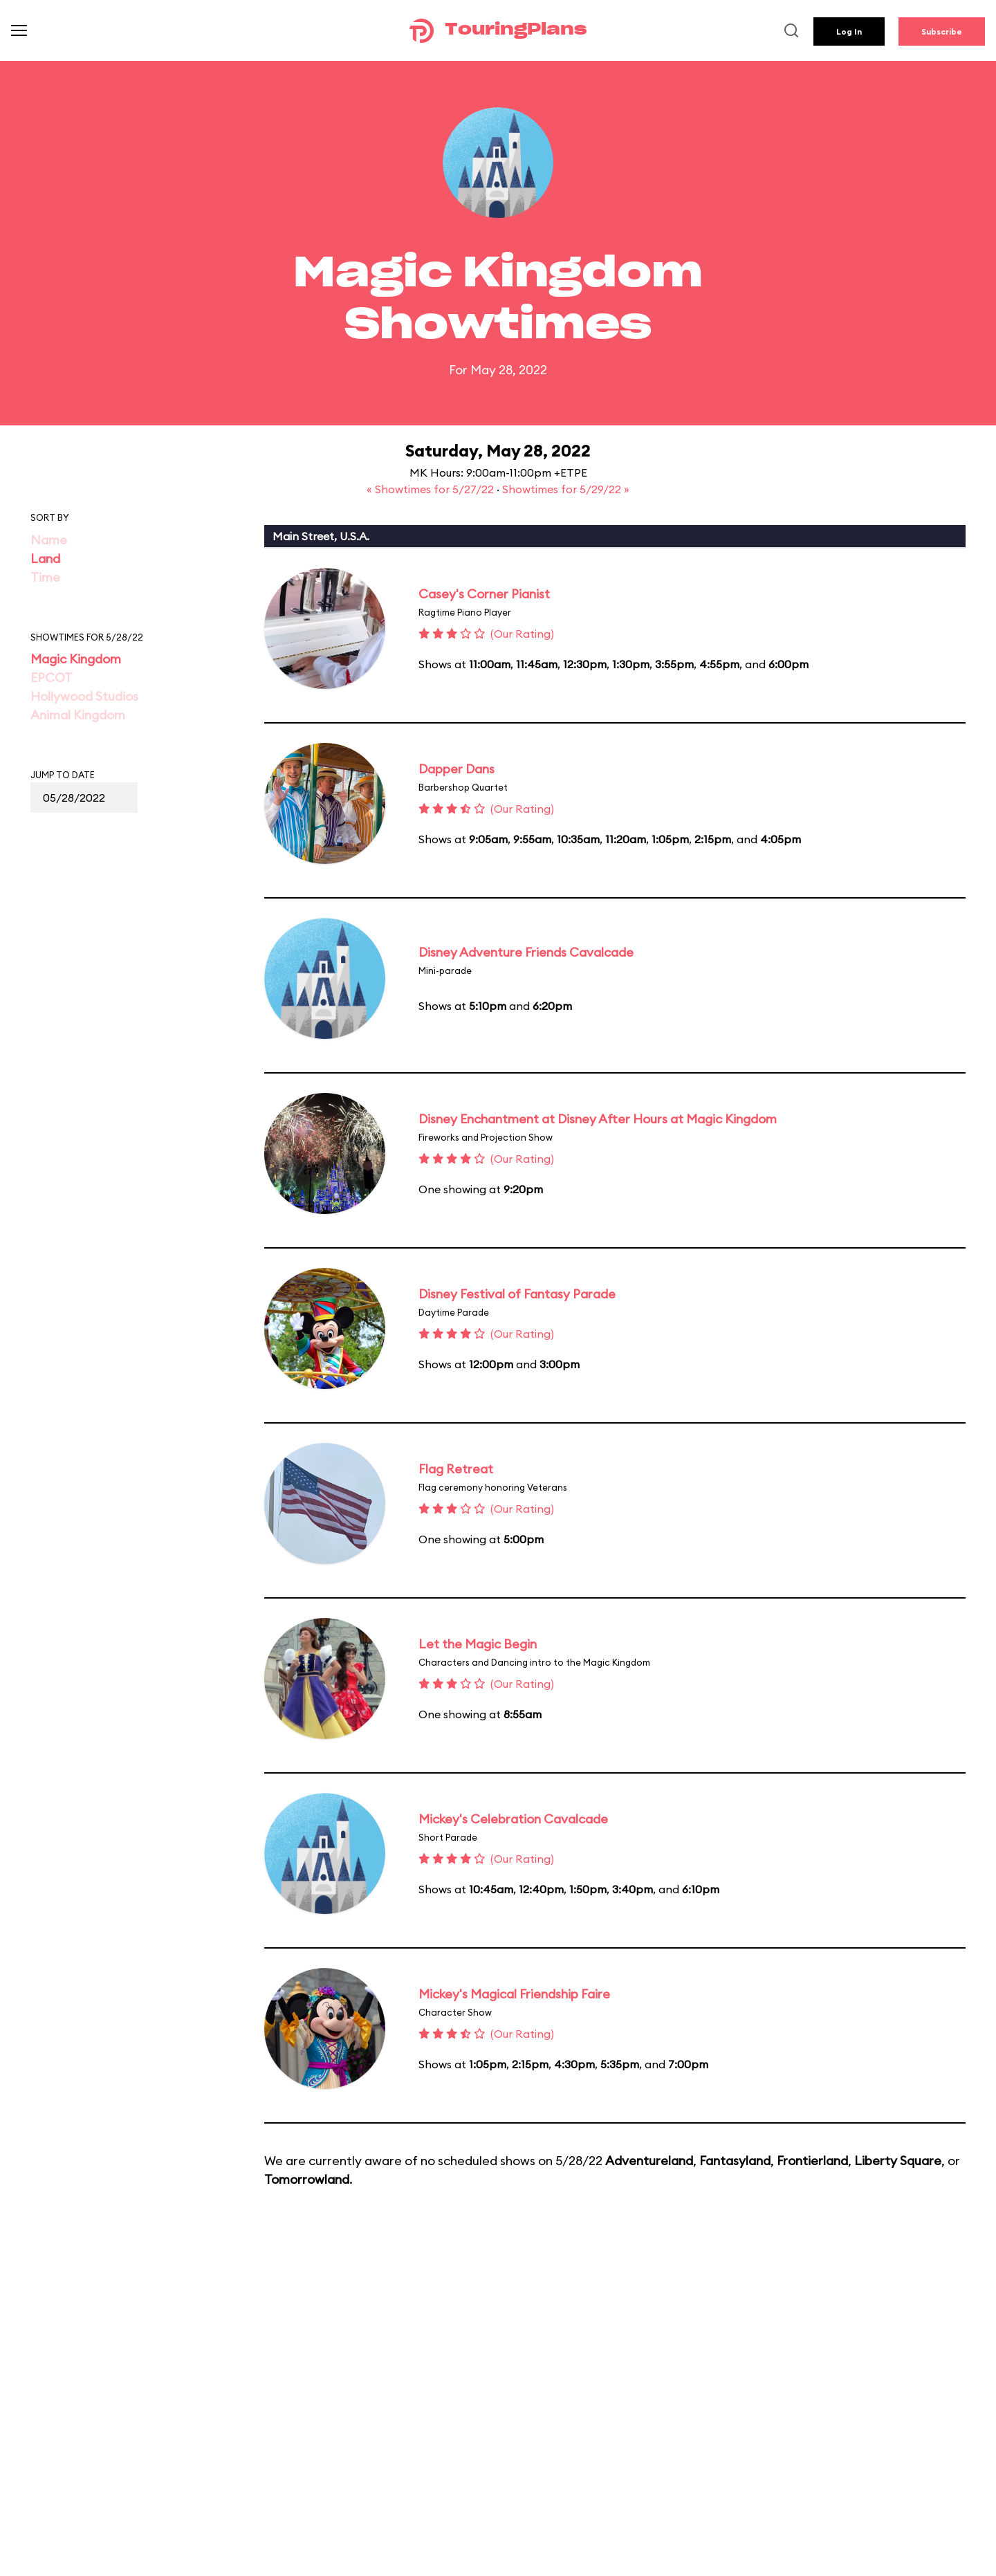  I want to click on Name, so click(48, 540).